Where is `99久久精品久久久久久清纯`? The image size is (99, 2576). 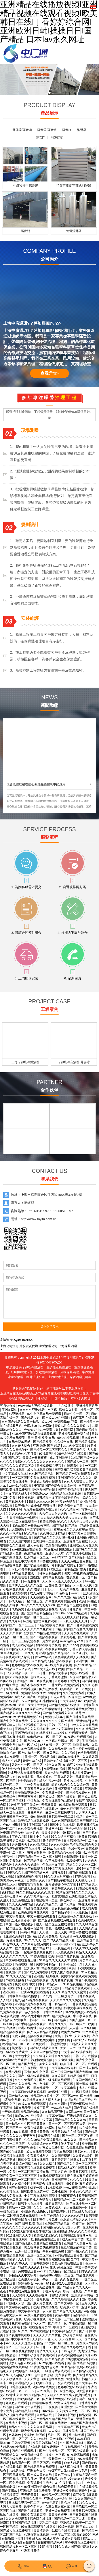 99久久精品久久久久久清纯 is located at coordinates (35, 1892).